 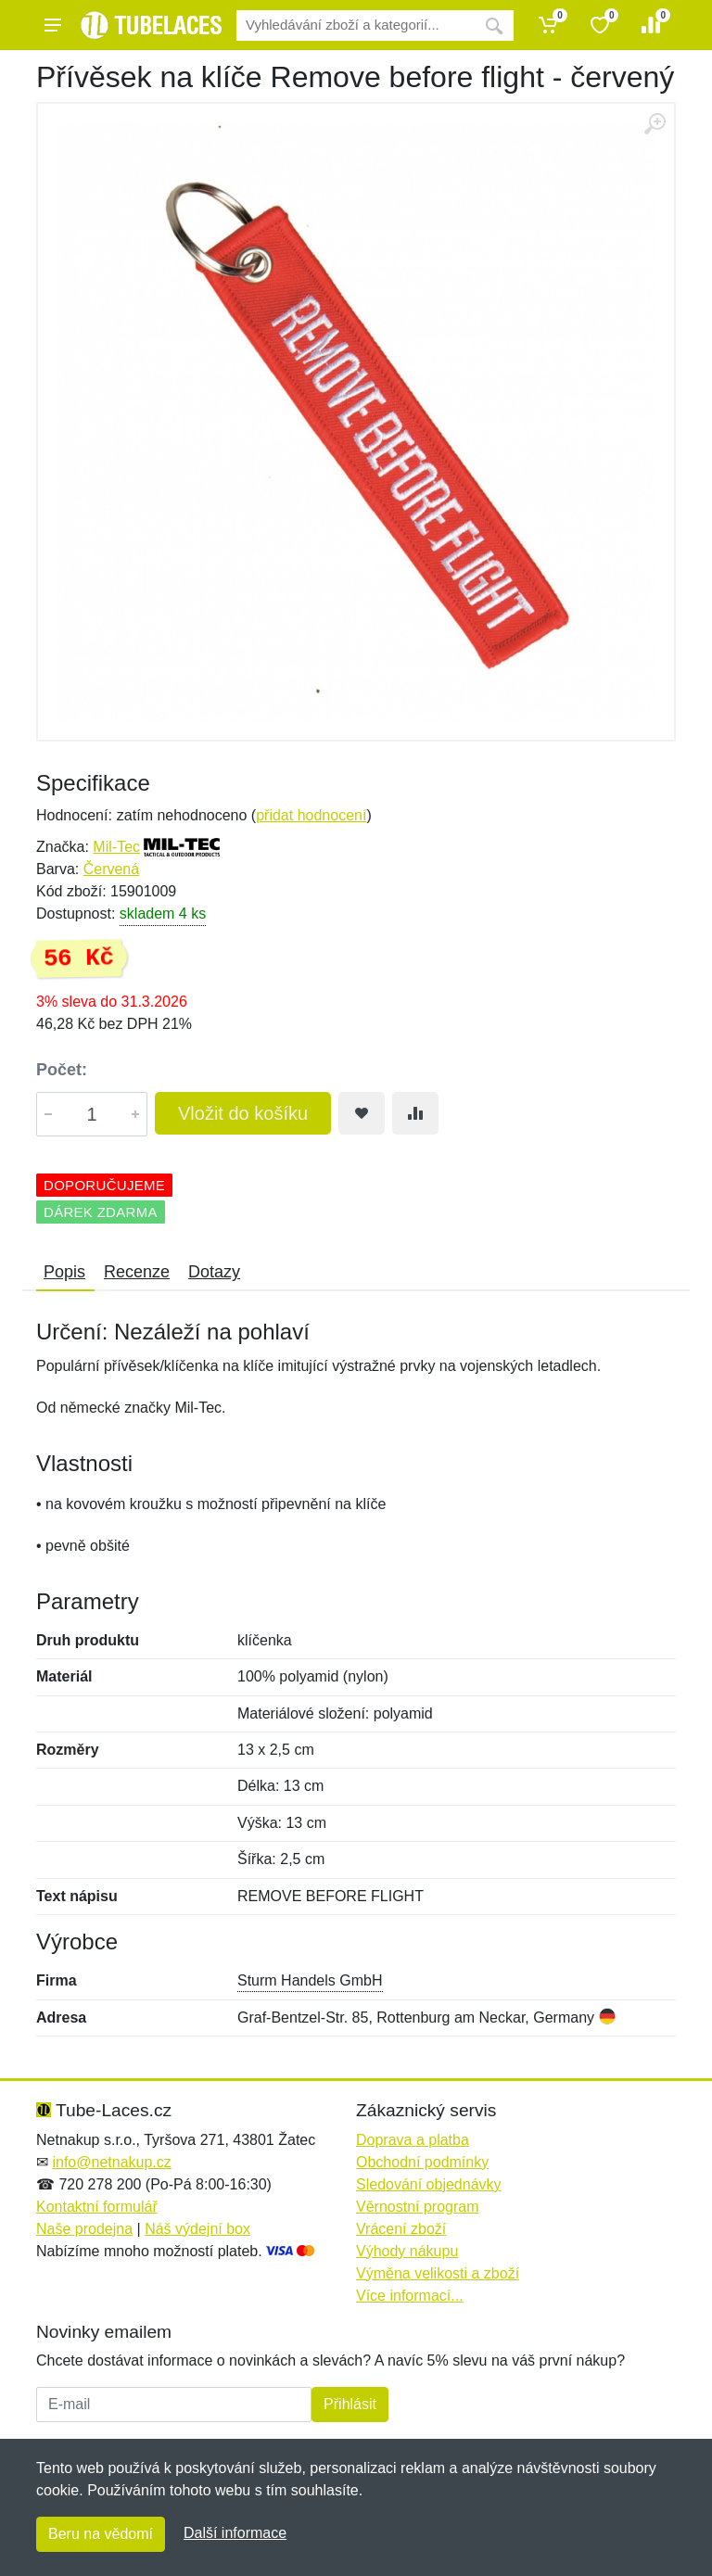 What do you see at coordinates (417, 2206) in the screenshot?
I see `Věrnostní program` at bounding box center [417, 2206].